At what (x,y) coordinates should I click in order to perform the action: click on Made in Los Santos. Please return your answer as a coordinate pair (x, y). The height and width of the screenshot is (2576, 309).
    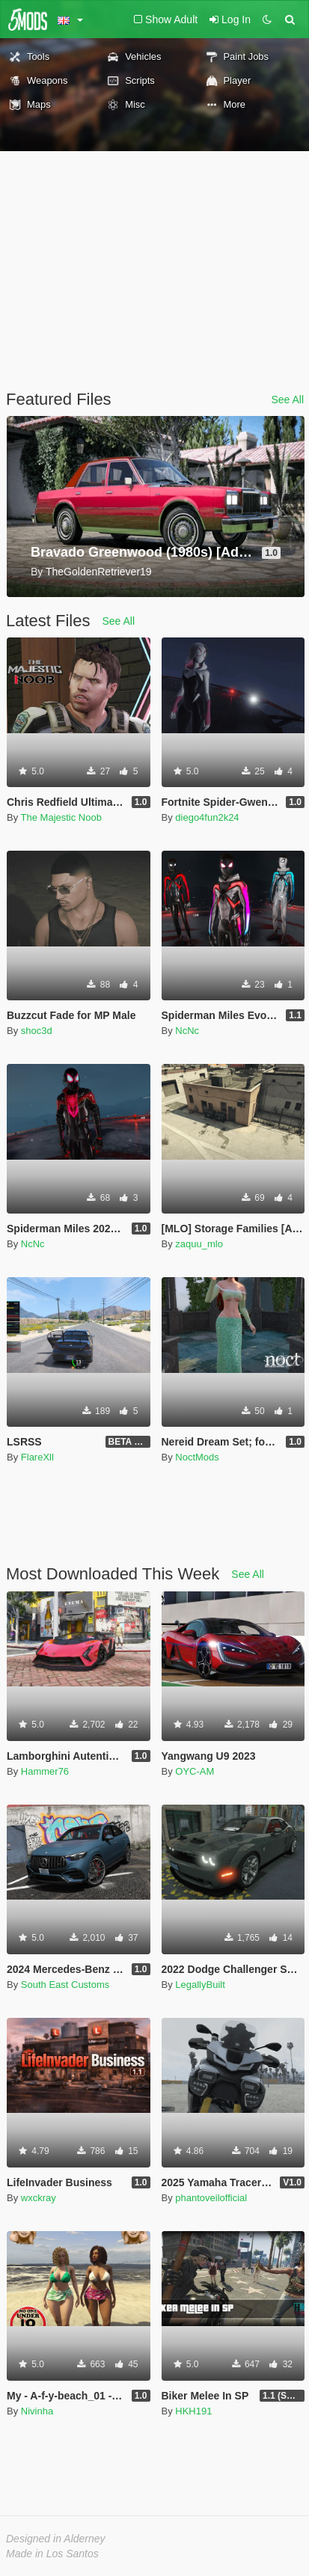
    Looking at the image, I should click on (52, 2554).